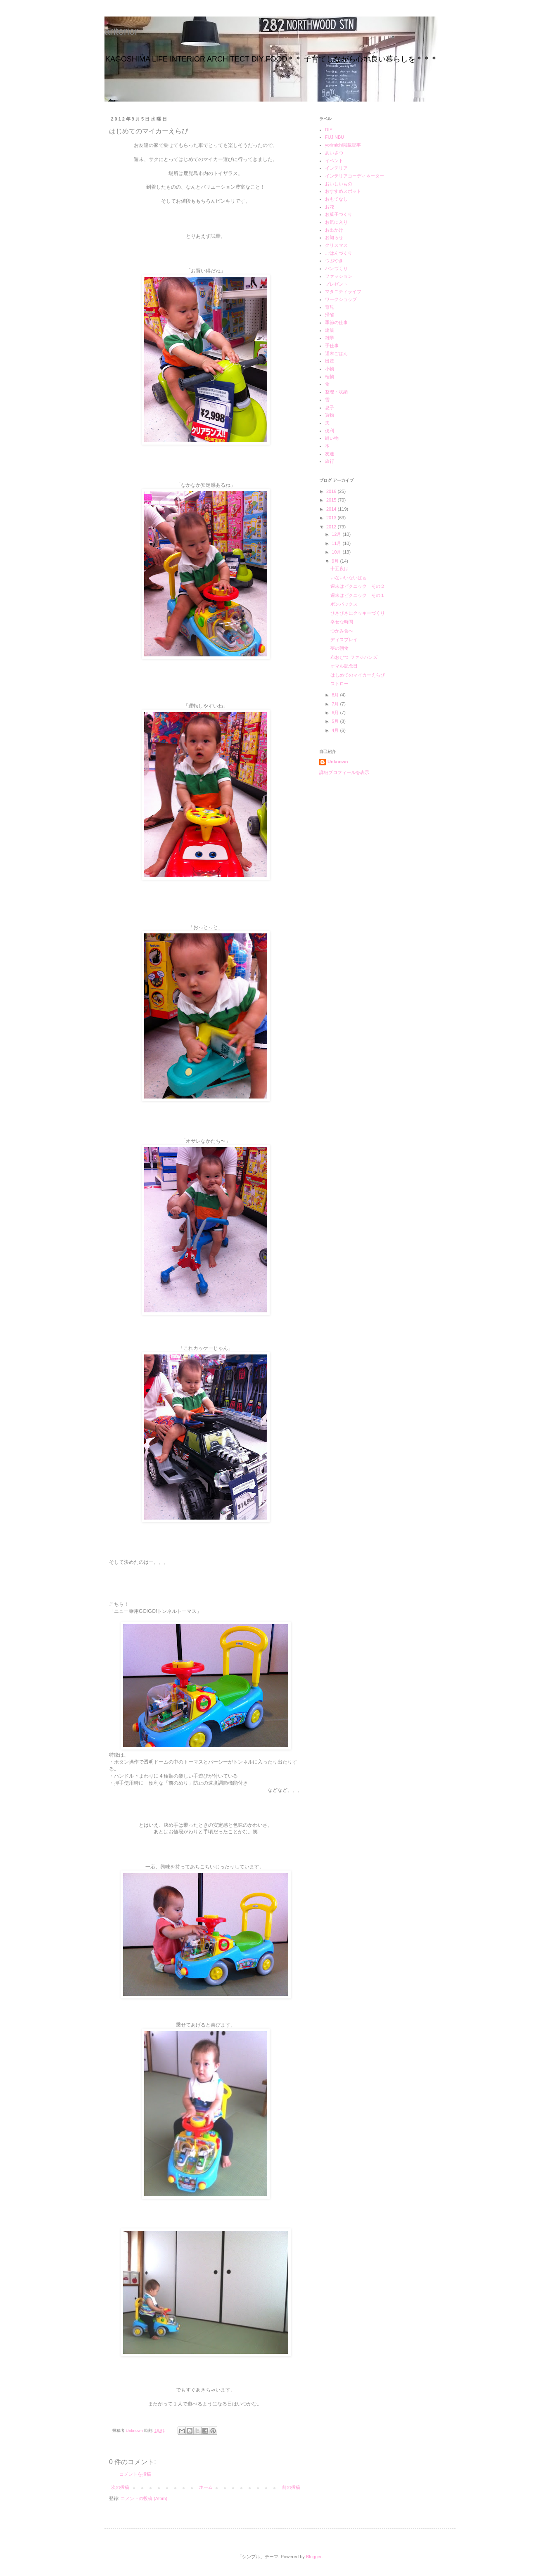 The image size is (560, 2576). Describe the element at coordinates (121, 31) in the screenshot. I see `ariterior` at that location.